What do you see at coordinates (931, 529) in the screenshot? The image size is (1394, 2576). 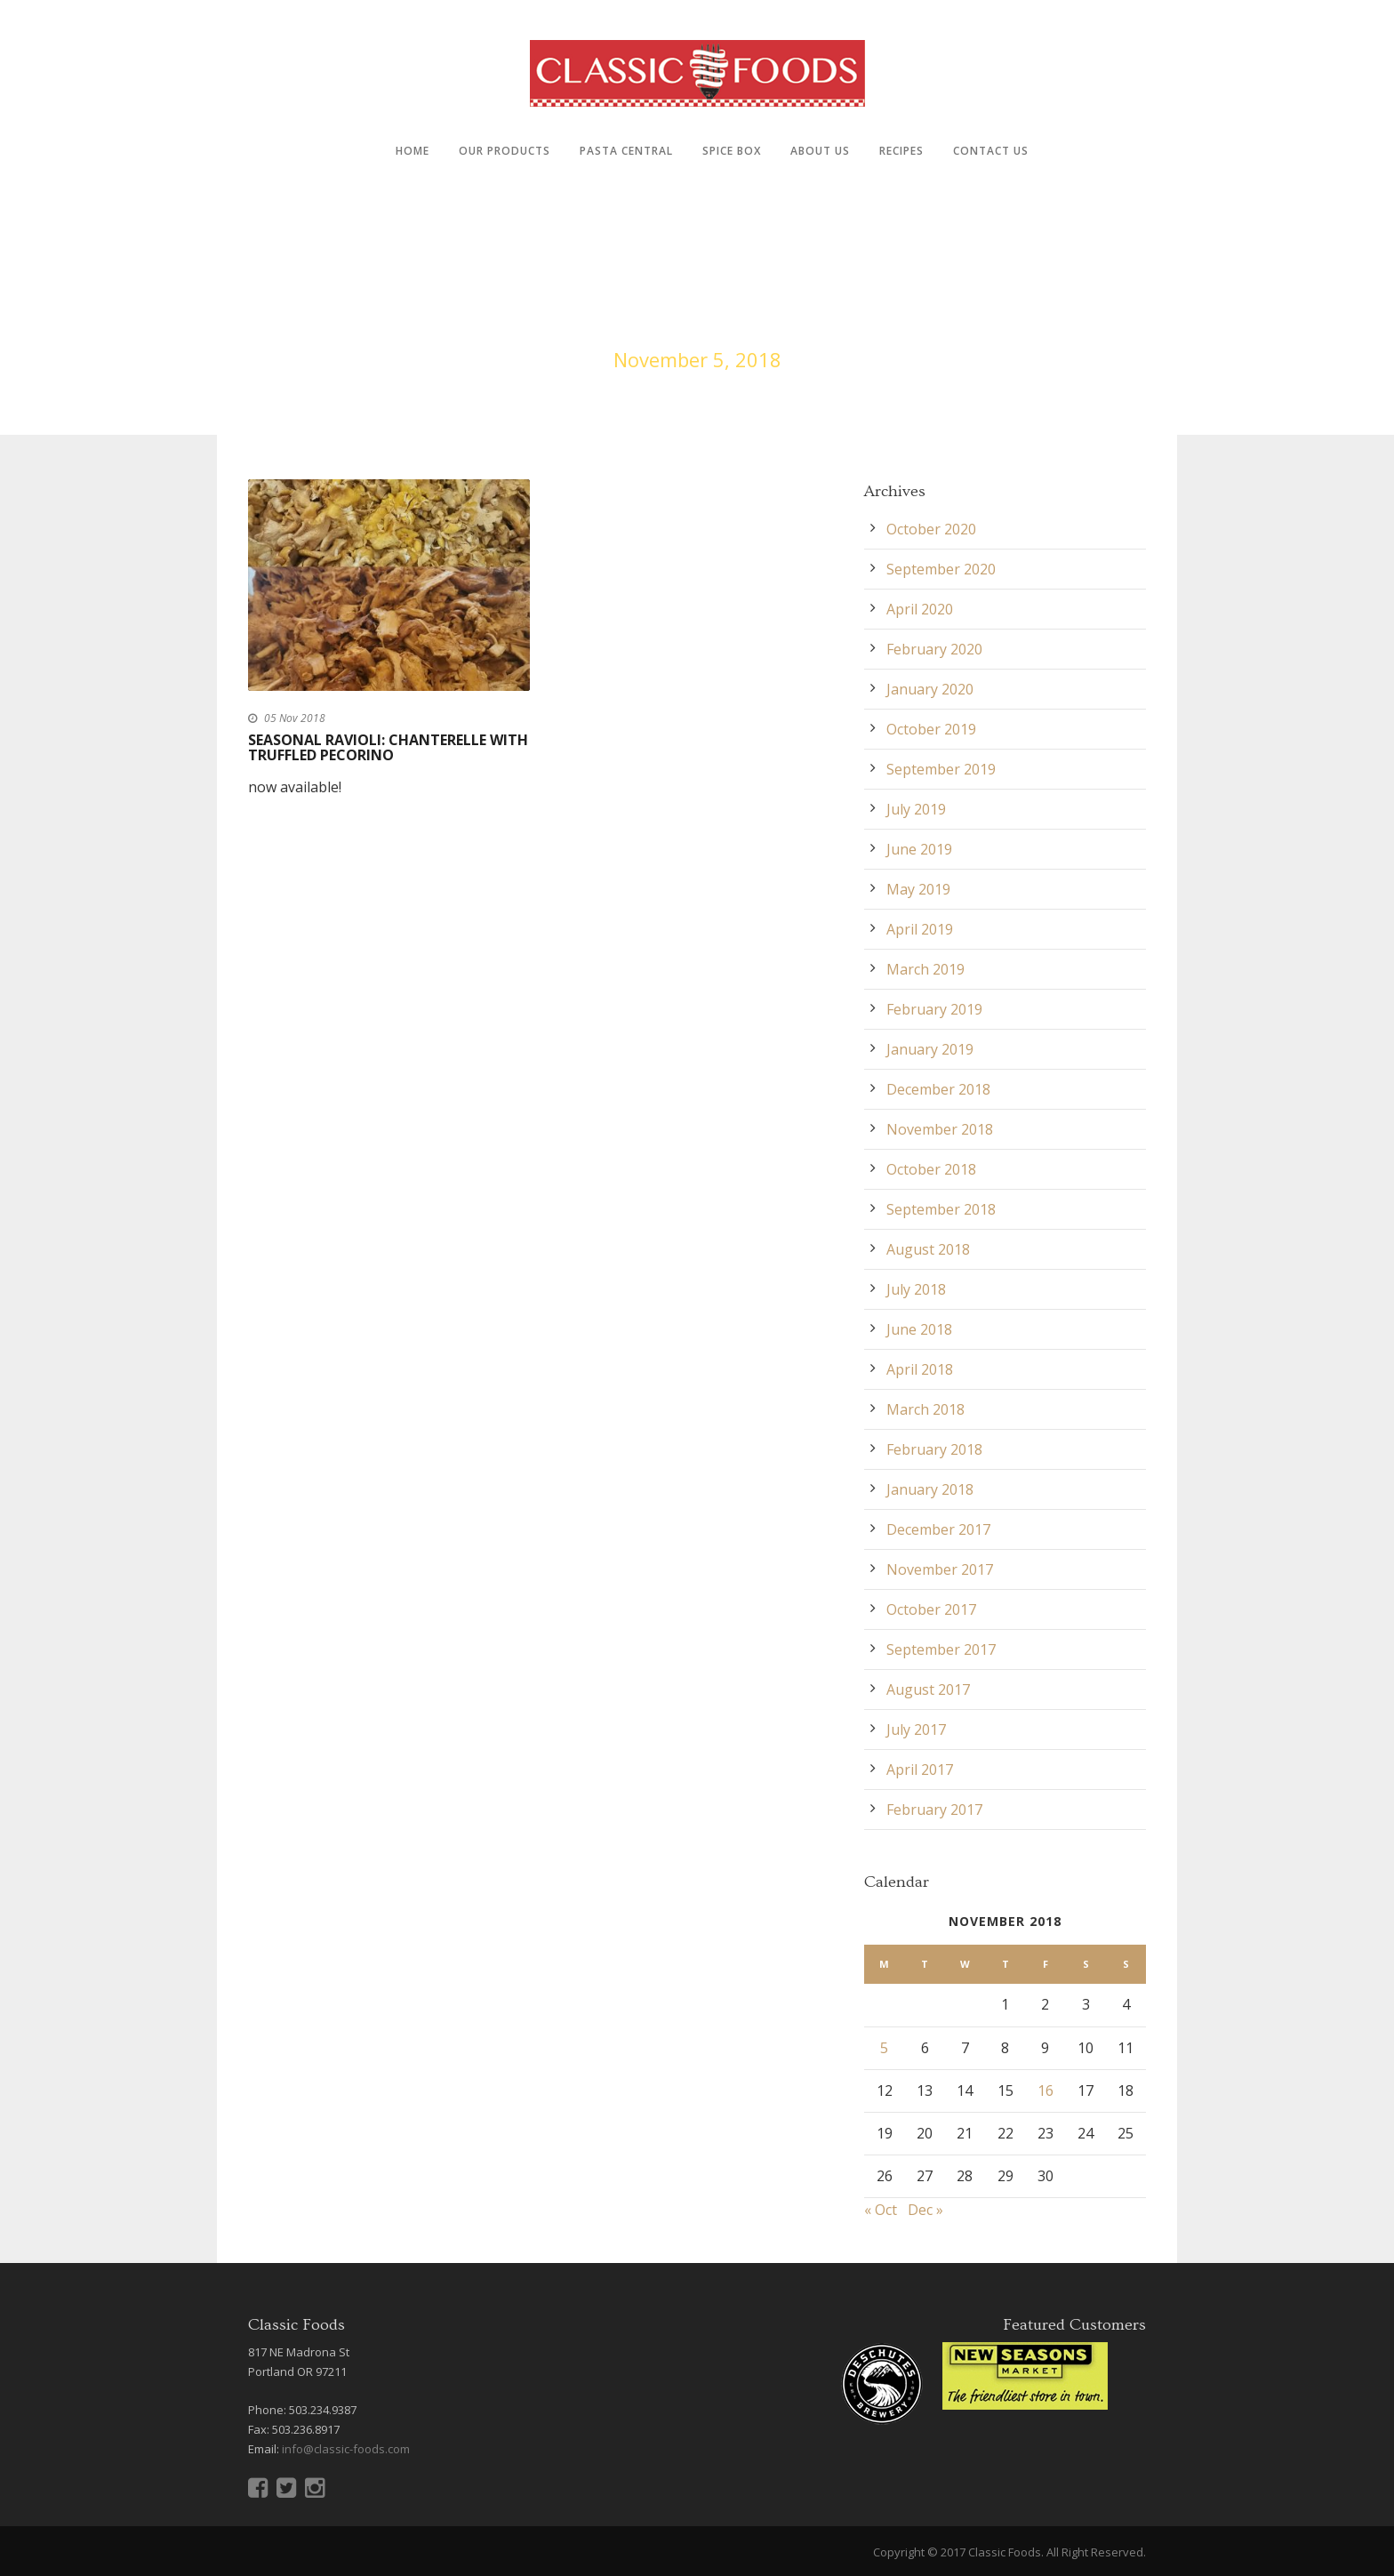 I see `October 2020` at bounding box center [931, 529].